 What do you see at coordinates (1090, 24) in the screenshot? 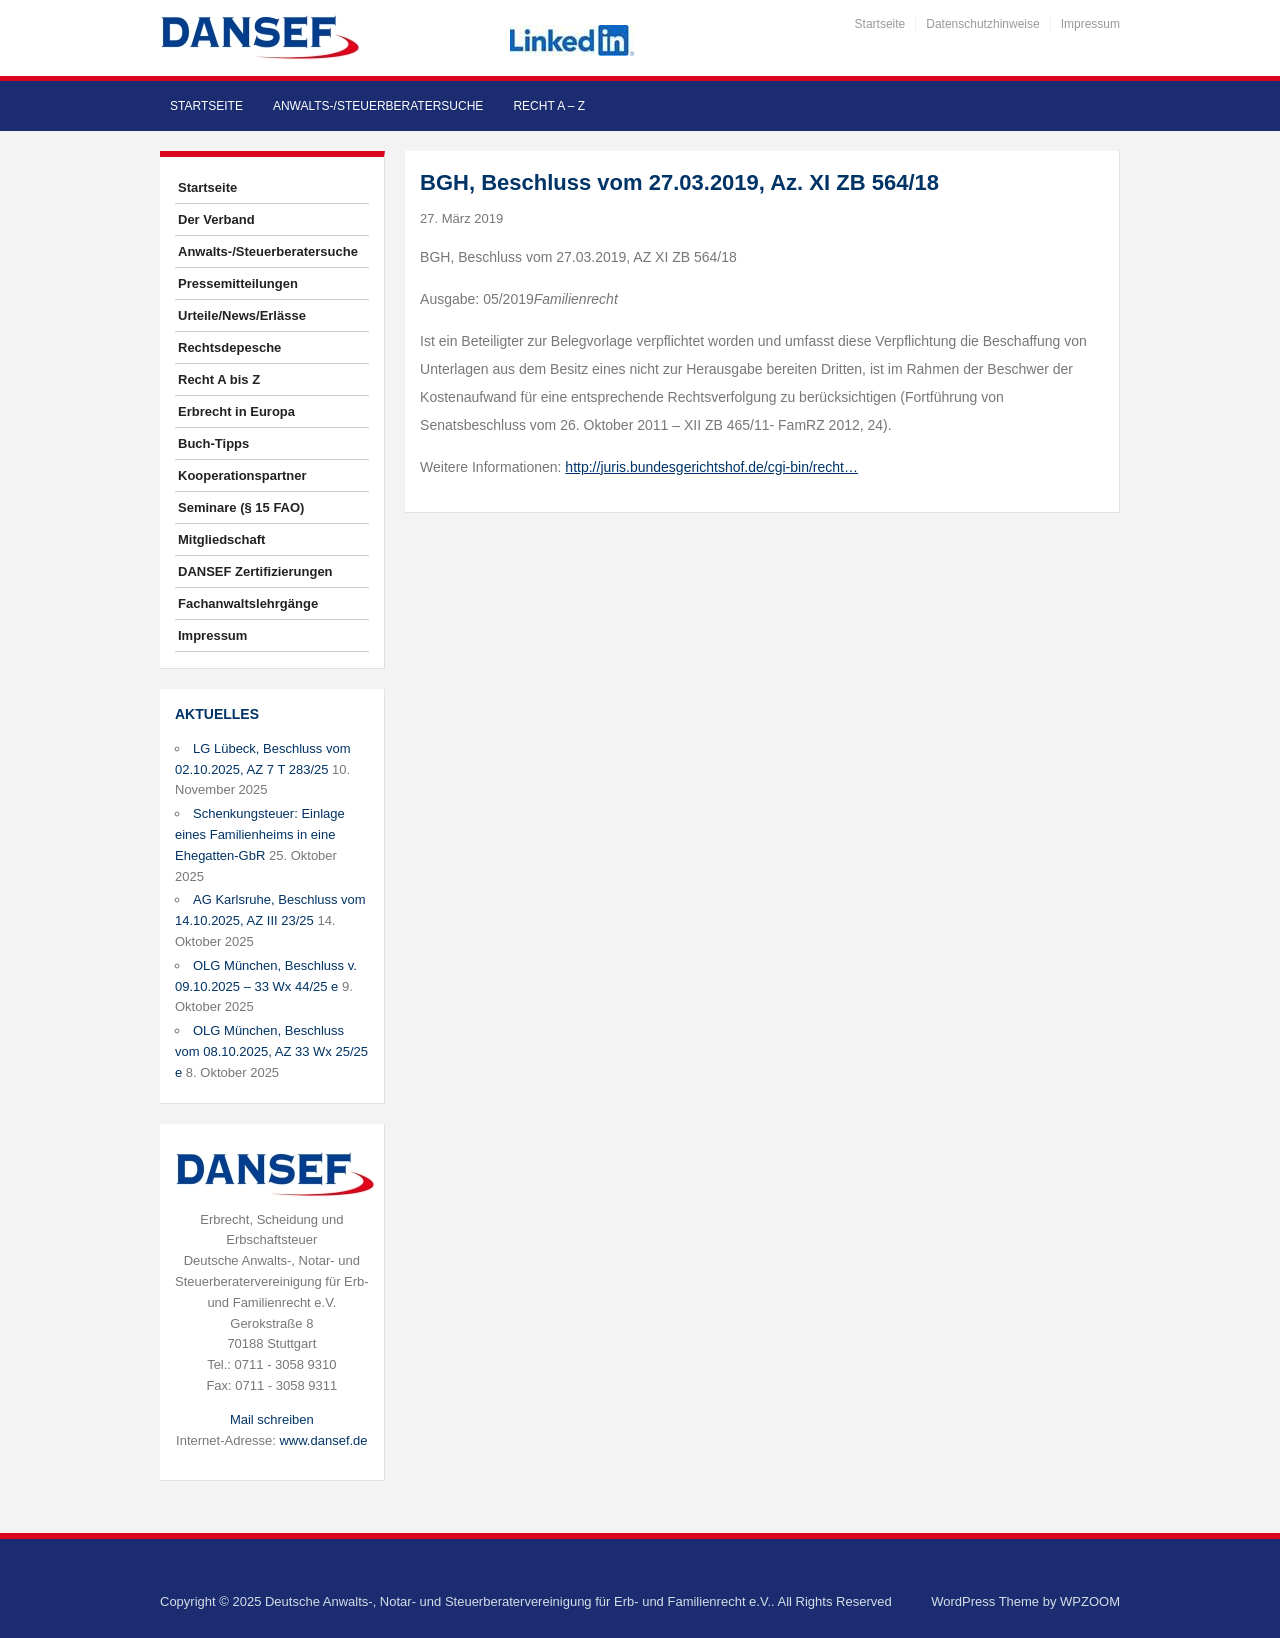
I see `Impressum` at bounding box center [1090, 24].